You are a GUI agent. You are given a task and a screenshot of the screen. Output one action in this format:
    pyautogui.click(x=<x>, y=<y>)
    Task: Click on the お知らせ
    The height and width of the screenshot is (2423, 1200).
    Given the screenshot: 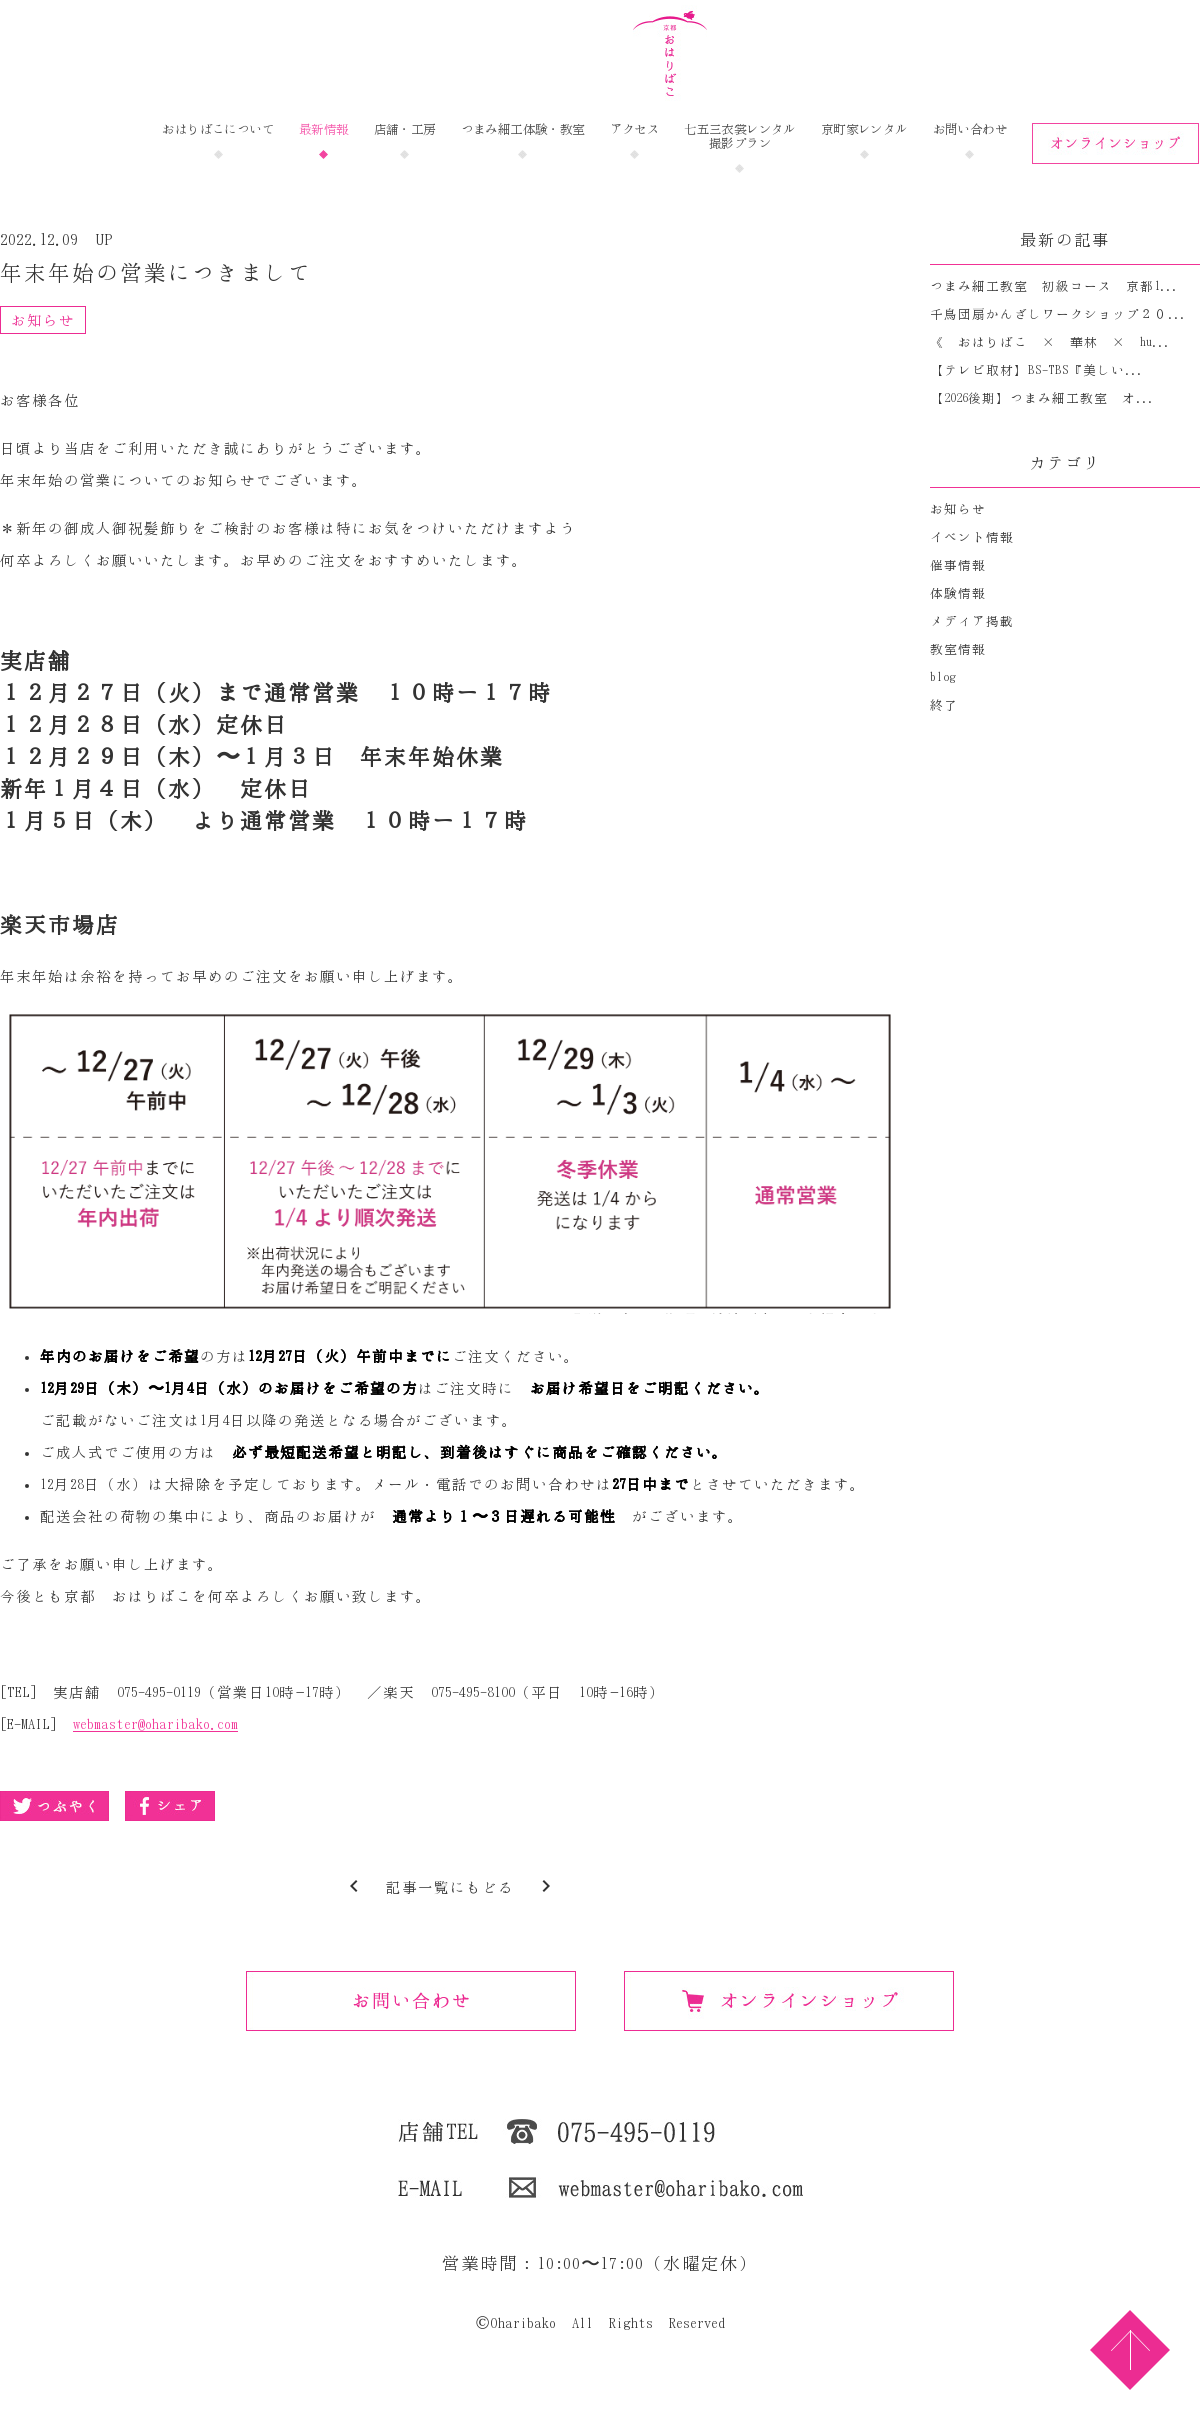 What is the action you would take?
    pyautogui.click(x=43, y=320)
    